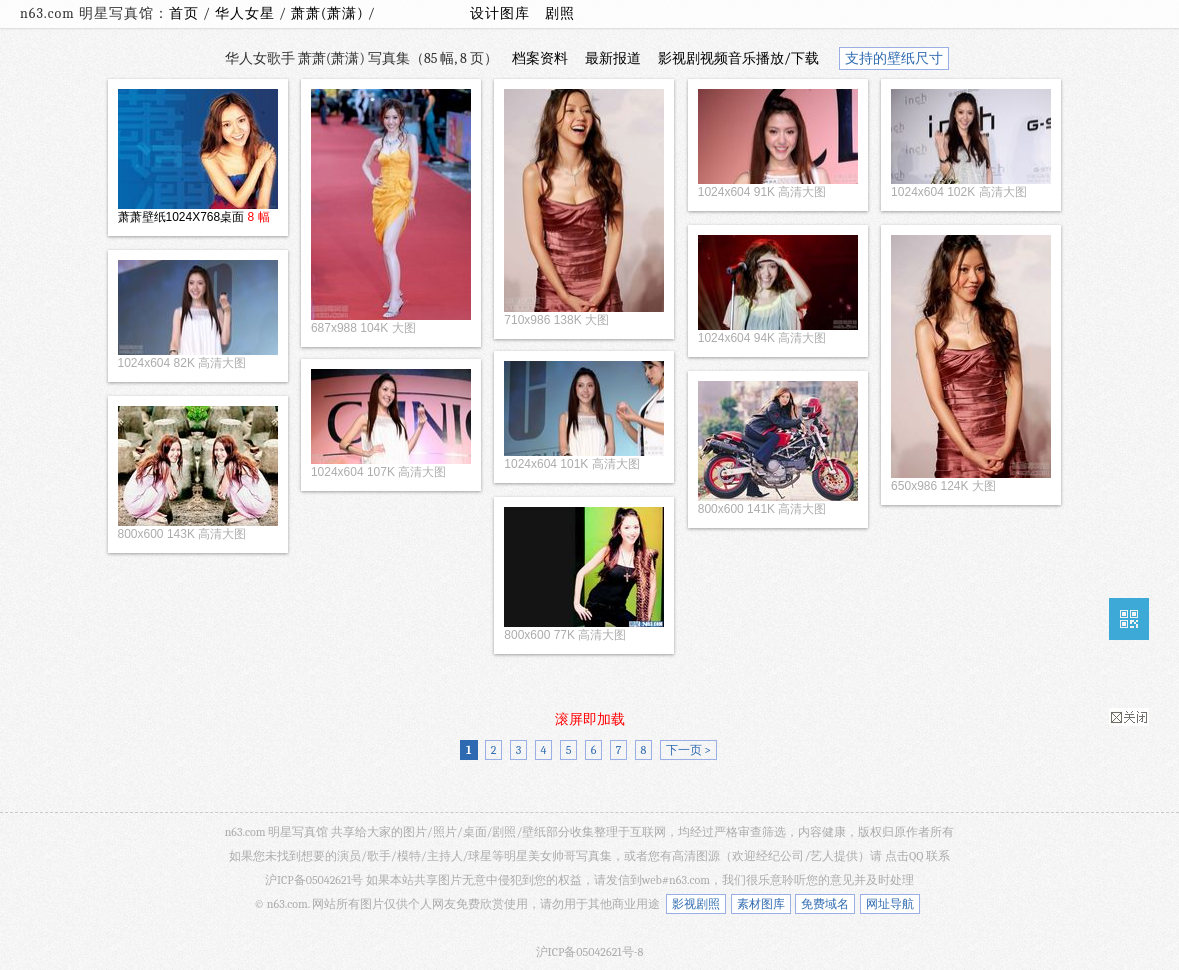  Describe the element at coordinates (247, 13) in the screenshot. I see `华人女星` at that location.